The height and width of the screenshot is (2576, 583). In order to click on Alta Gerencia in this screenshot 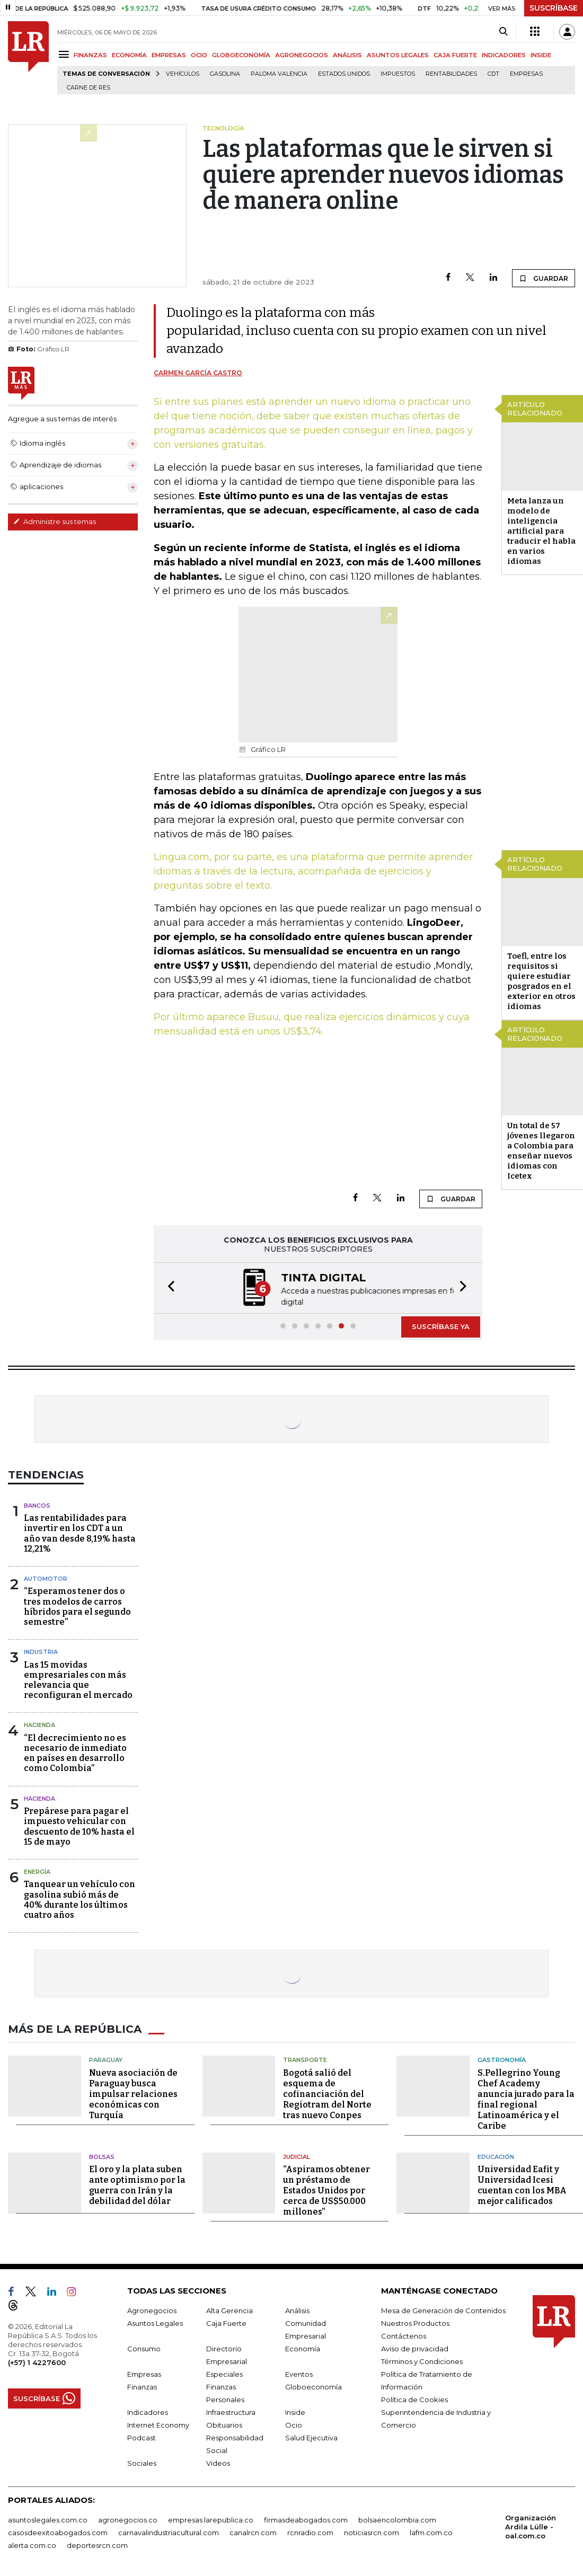, I will do `click(229, 2309)`.